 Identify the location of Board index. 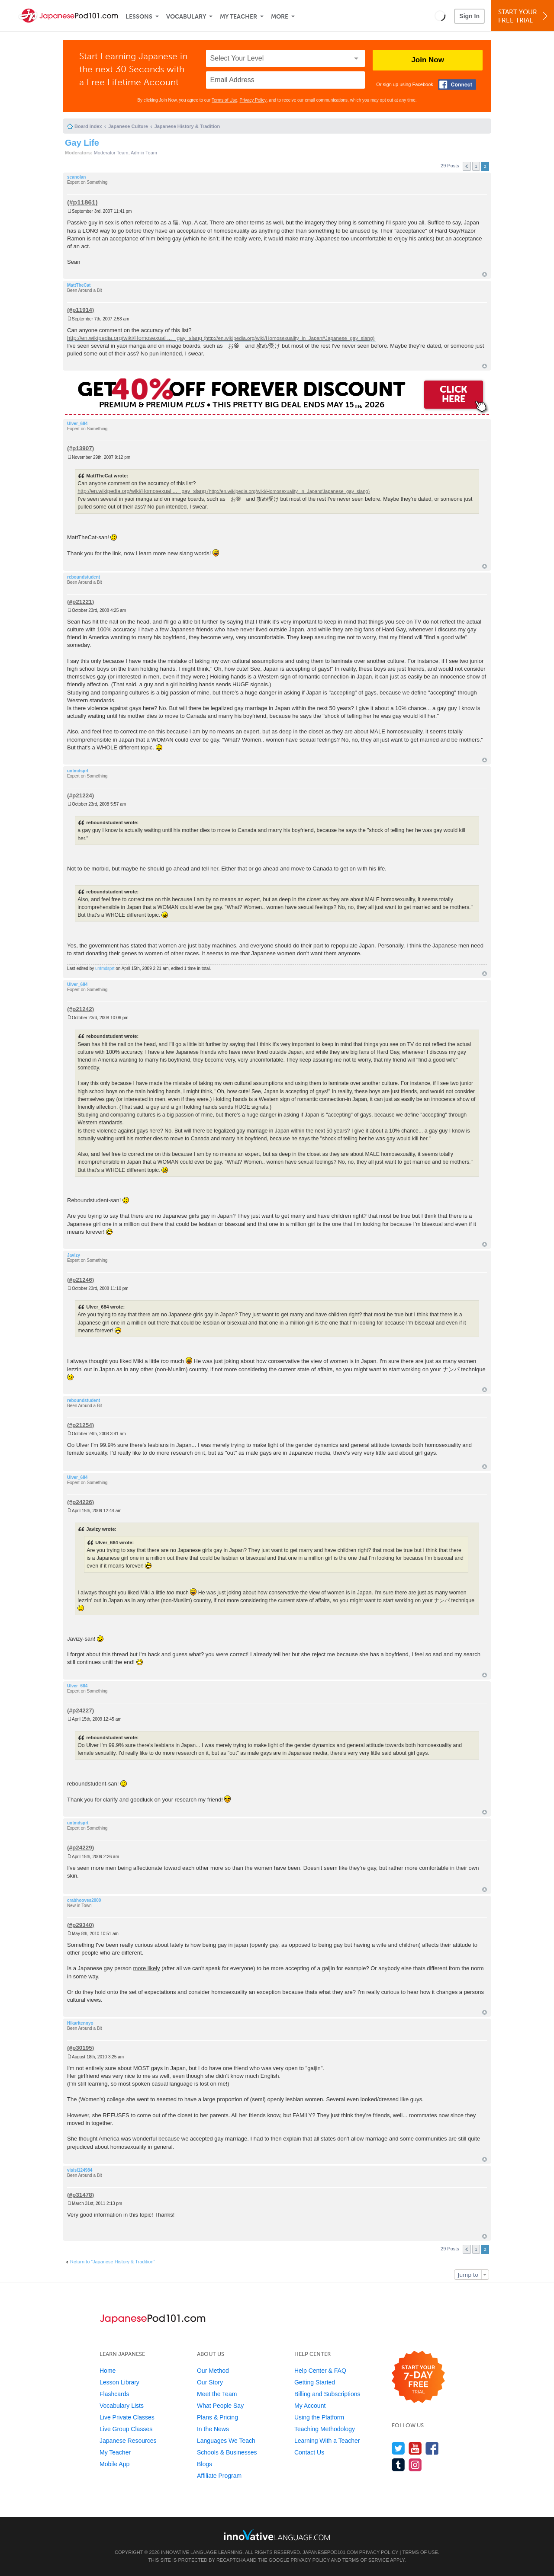
(88, 126).